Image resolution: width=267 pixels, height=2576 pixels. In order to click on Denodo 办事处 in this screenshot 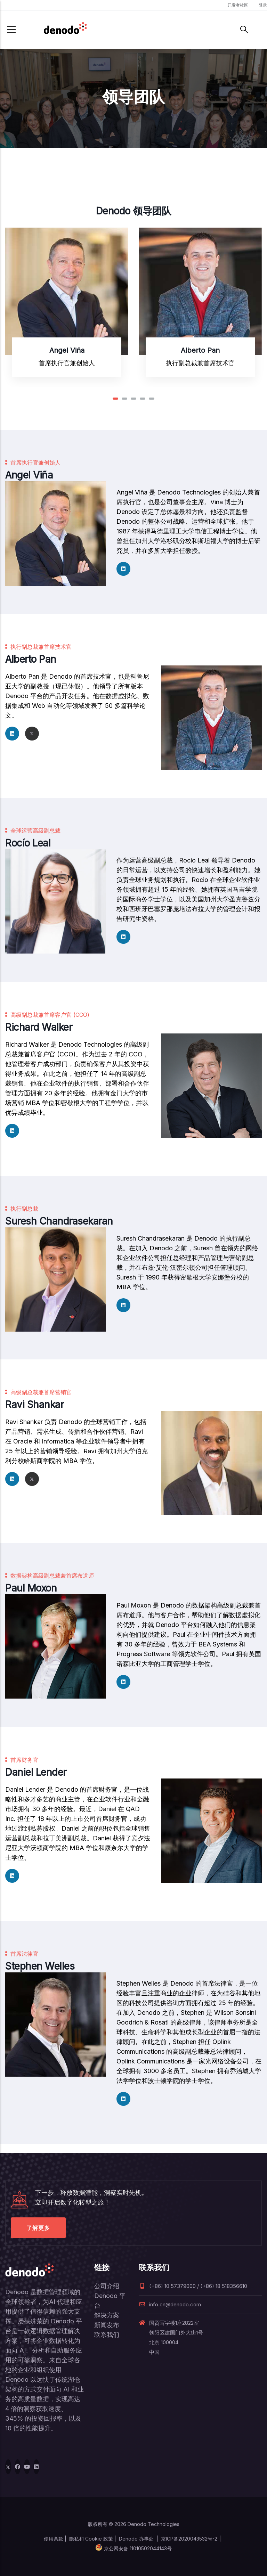, I will do `click(136, 2539)`.